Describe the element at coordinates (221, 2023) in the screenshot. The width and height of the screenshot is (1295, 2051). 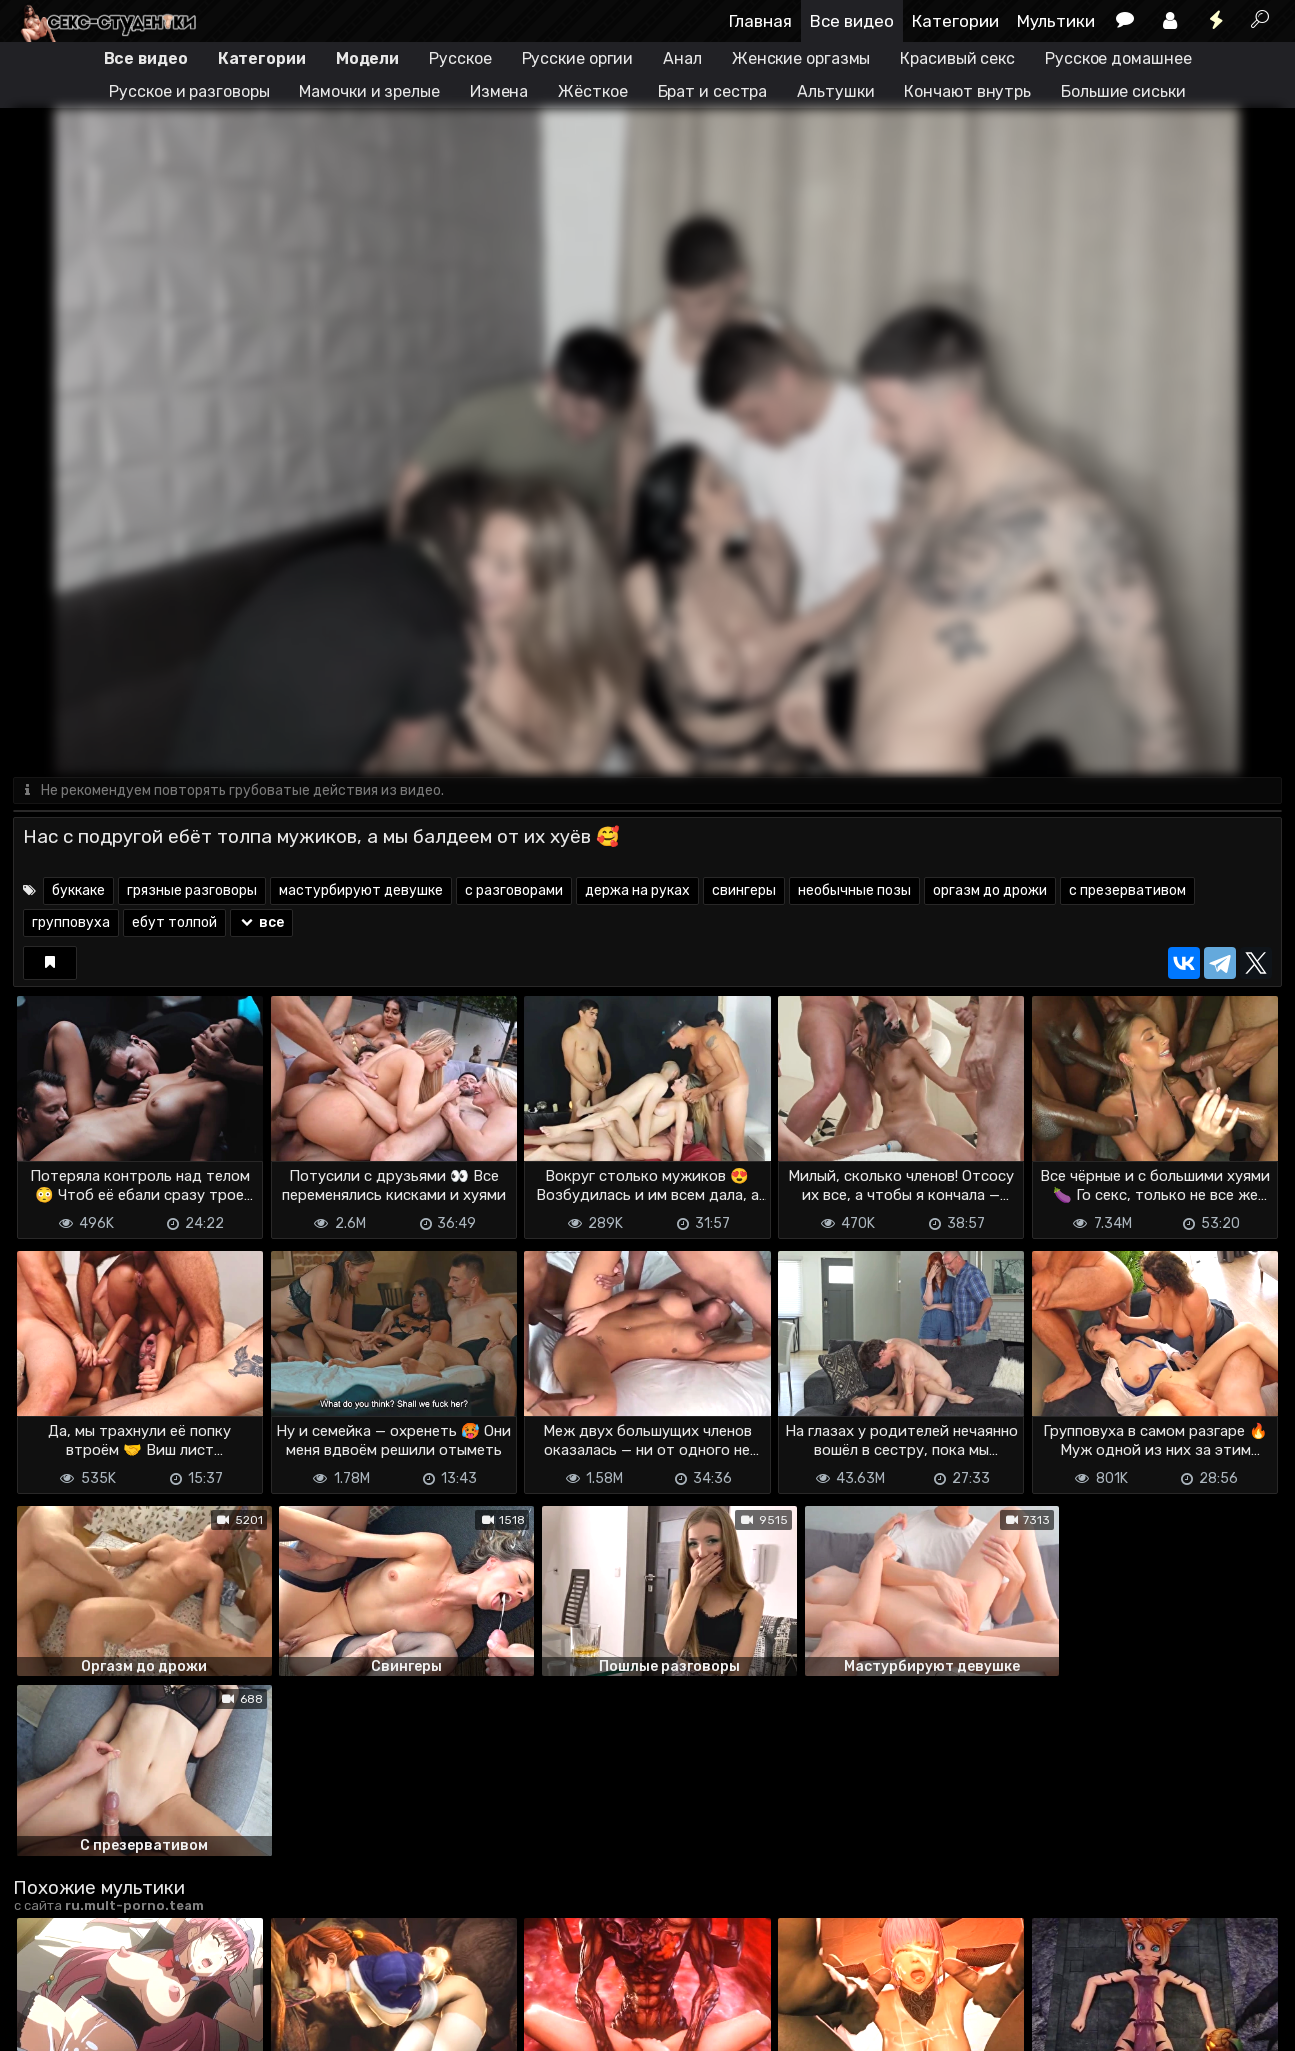
I see `Обратная связь` at that location.